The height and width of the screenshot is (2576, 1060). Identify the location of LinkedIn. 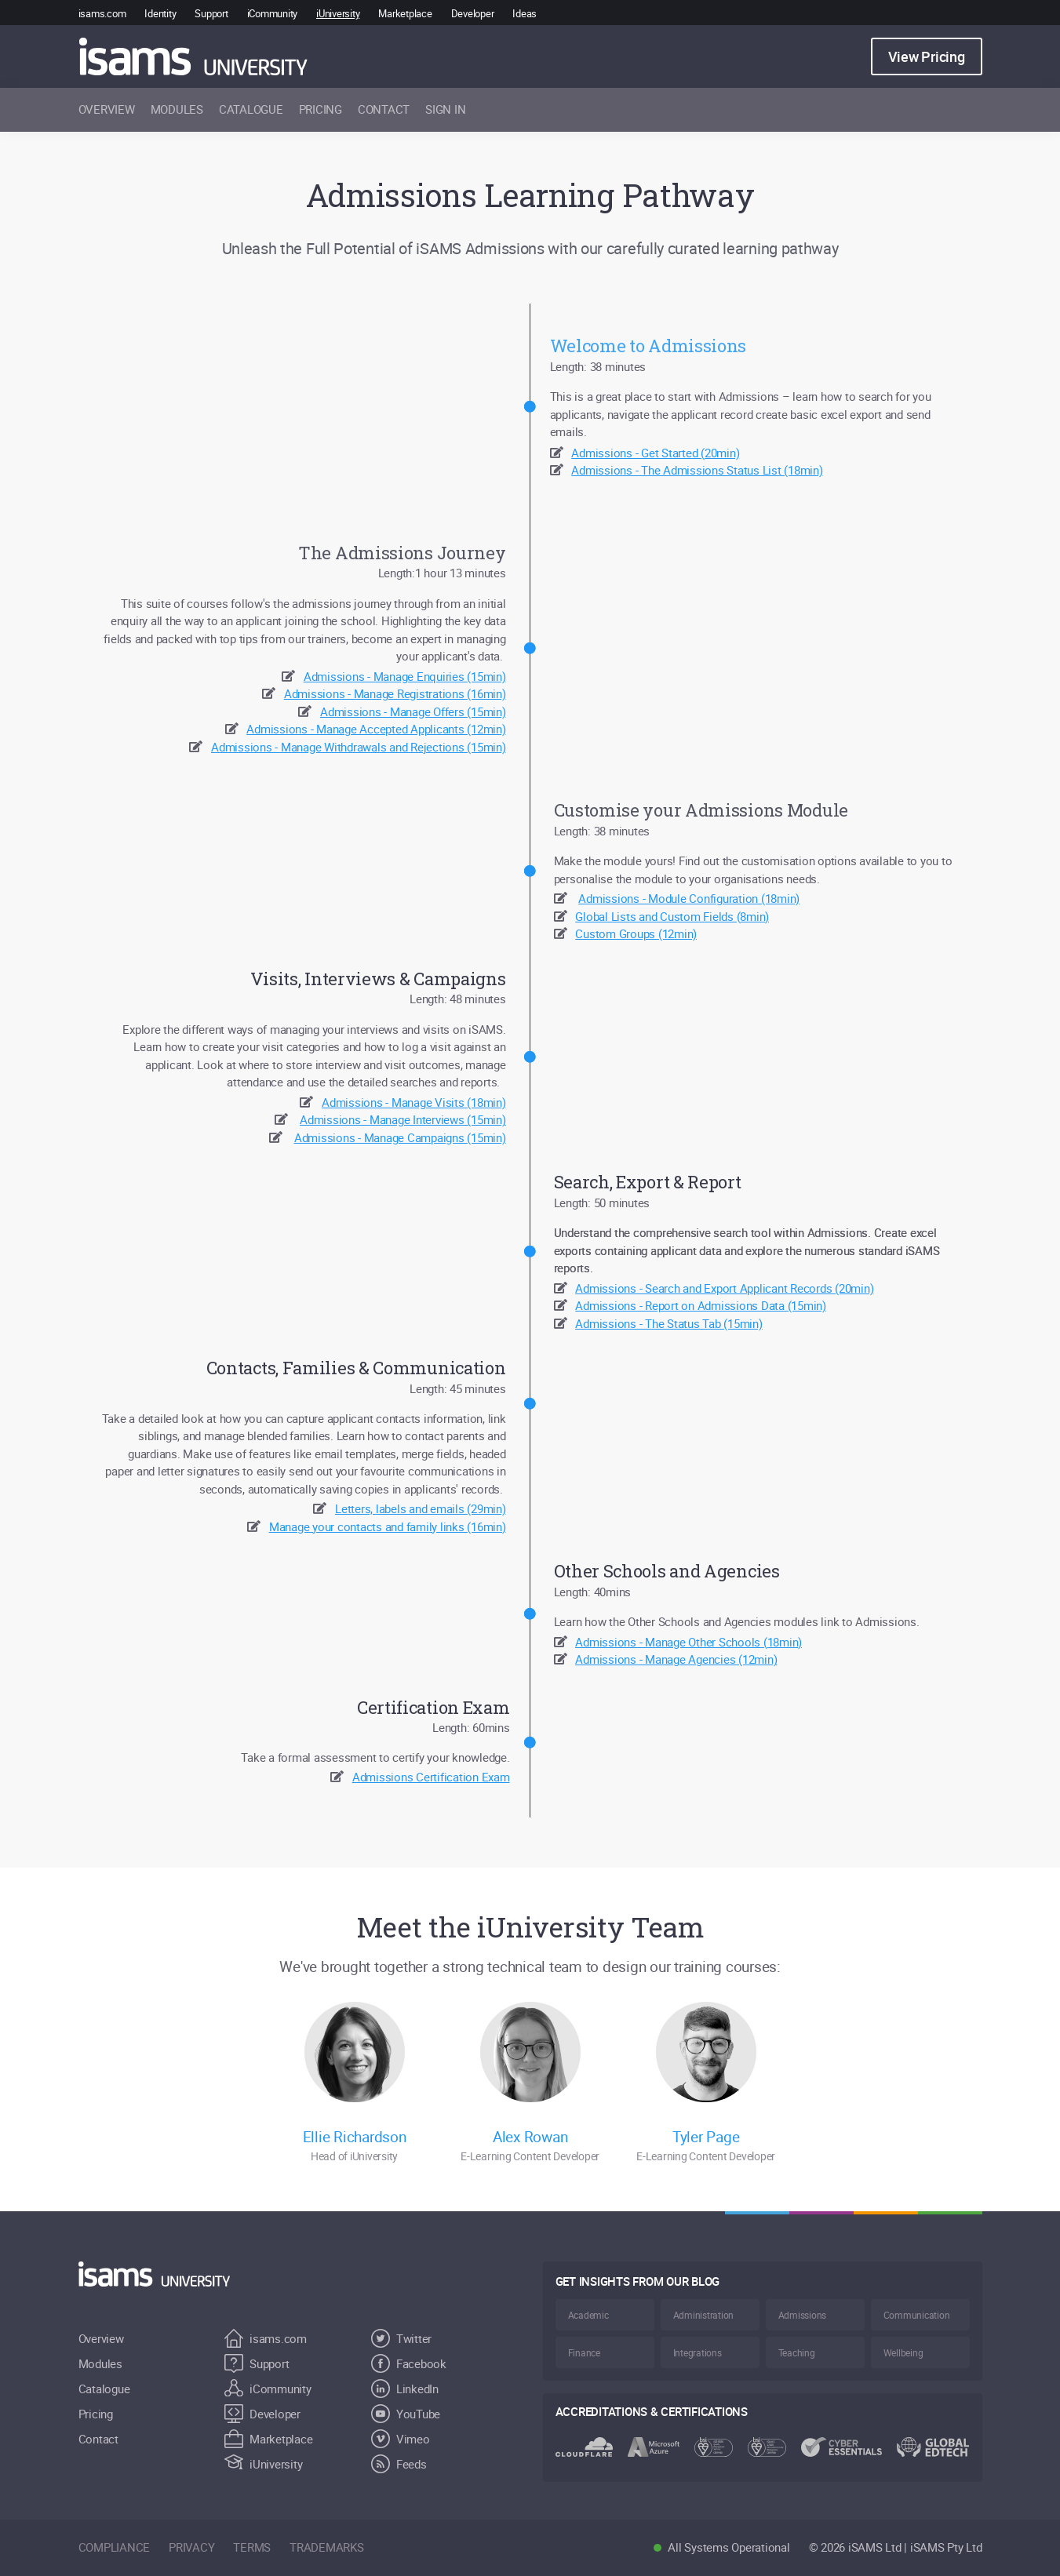
(405, 2388).